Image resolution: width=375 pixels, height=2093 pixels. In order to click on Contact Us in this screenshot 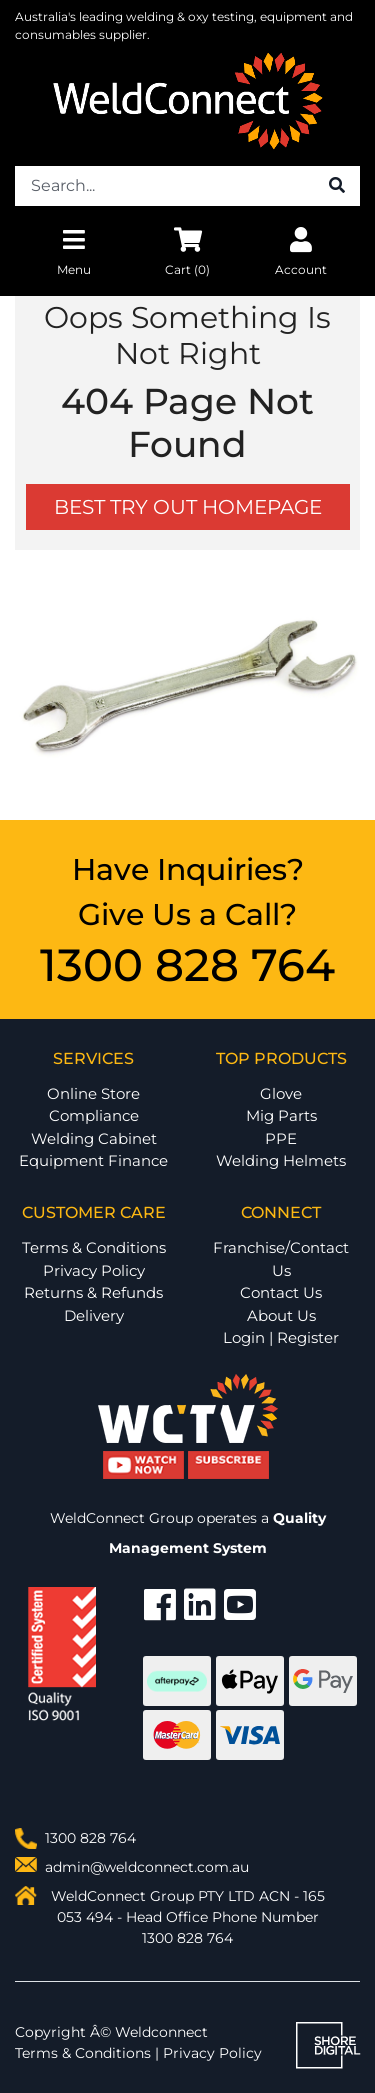, I will do `click(281, 1292)`.